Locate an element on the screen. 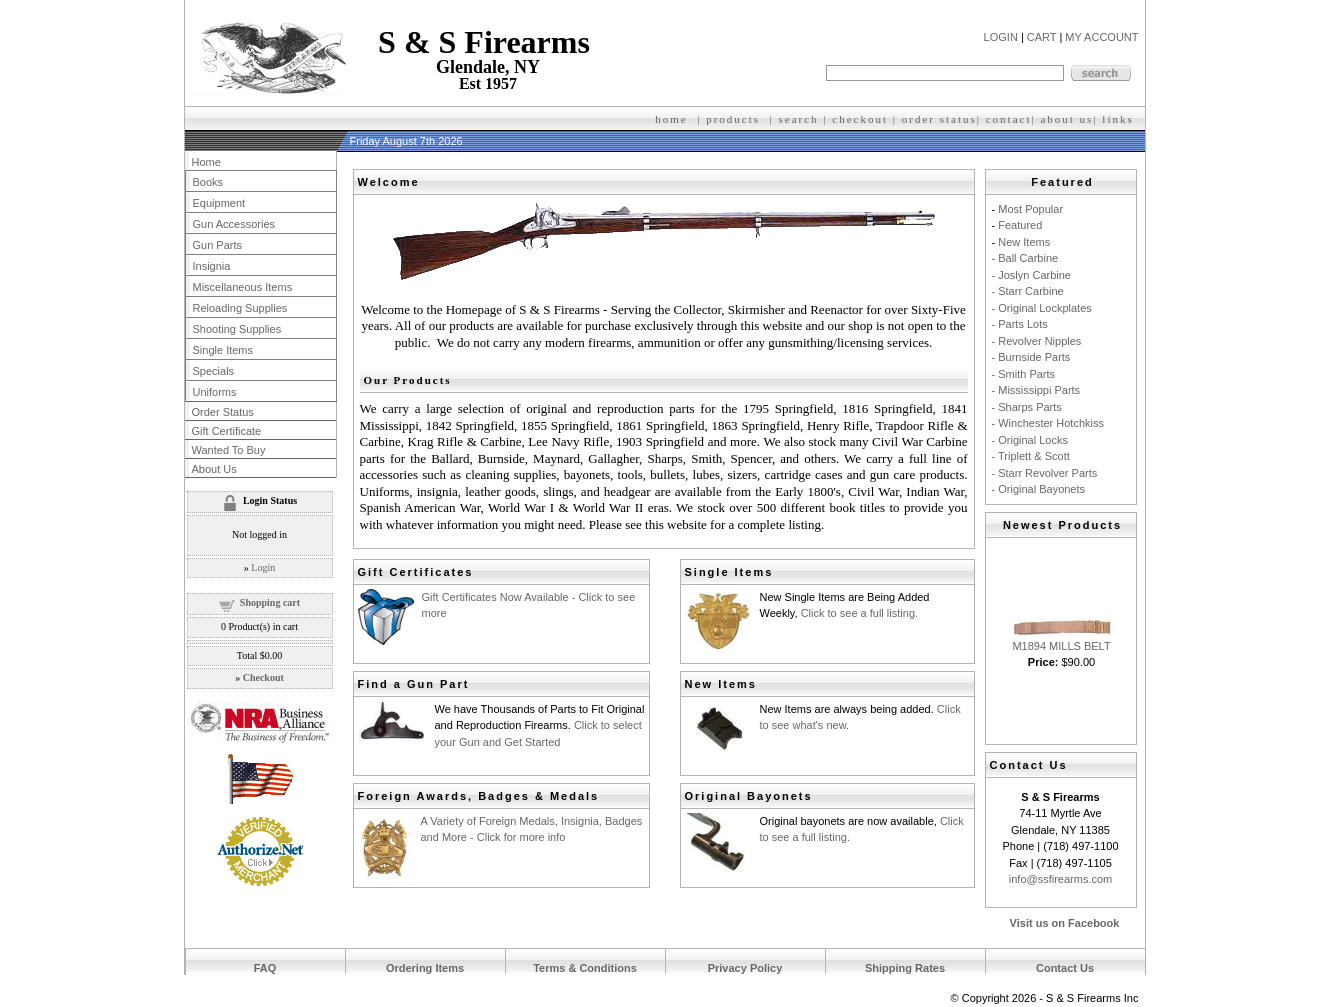 The height and width of the screenshot is (1007, 1329). Insignia is located at coordinates (212, 266).